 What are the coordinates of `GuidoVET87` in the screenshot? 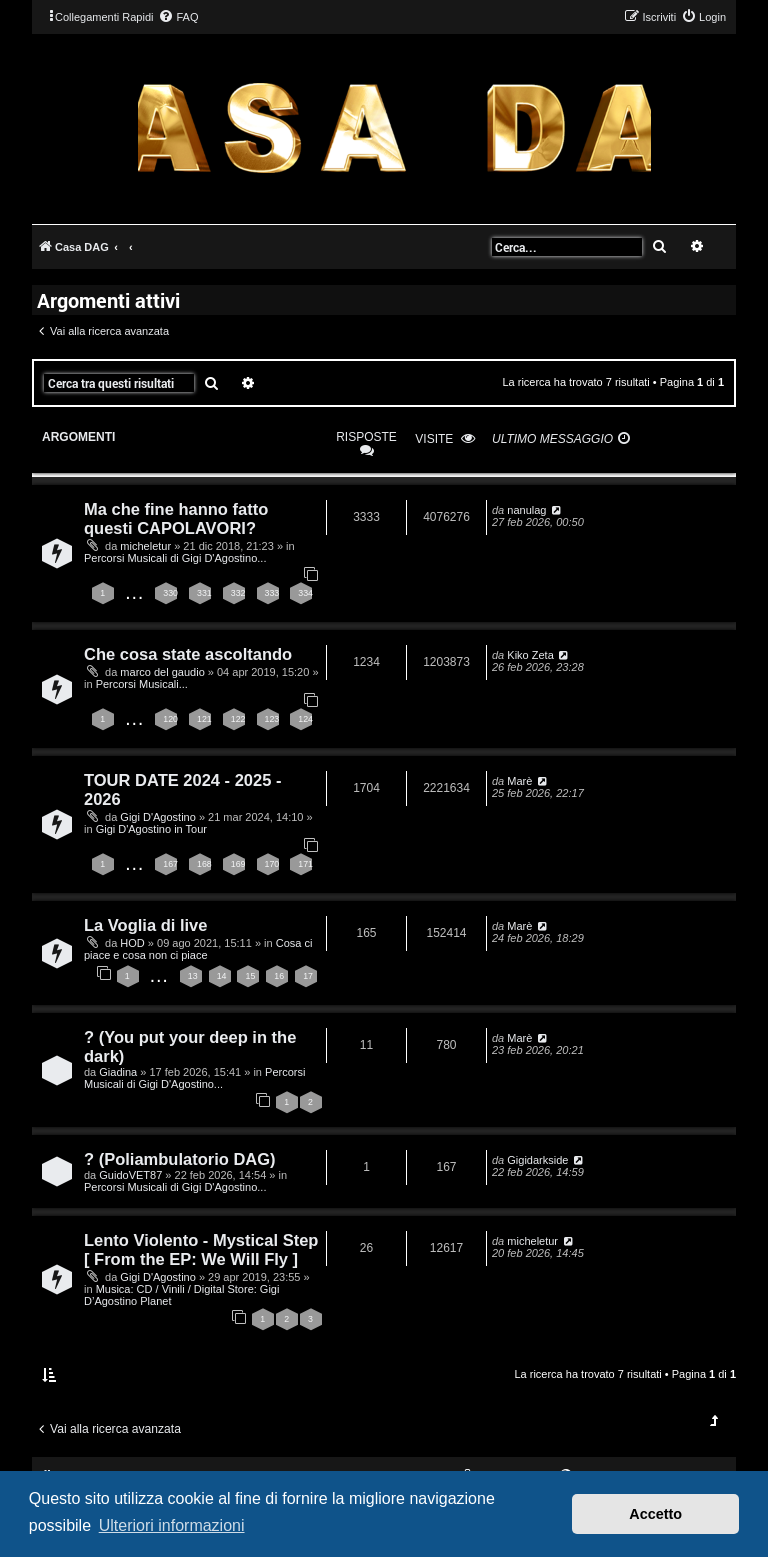 It's located at (130, 1175).